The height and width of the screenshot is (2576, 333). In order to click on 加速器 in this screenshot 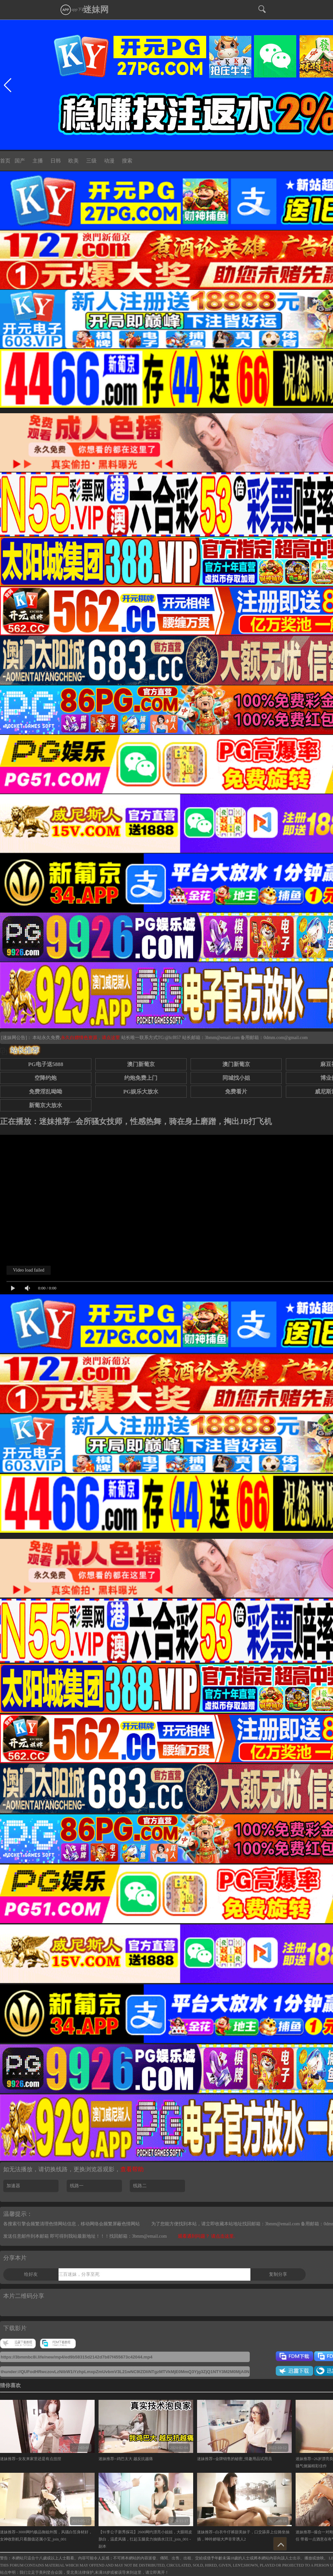, I will do `click(13, 2185)`.